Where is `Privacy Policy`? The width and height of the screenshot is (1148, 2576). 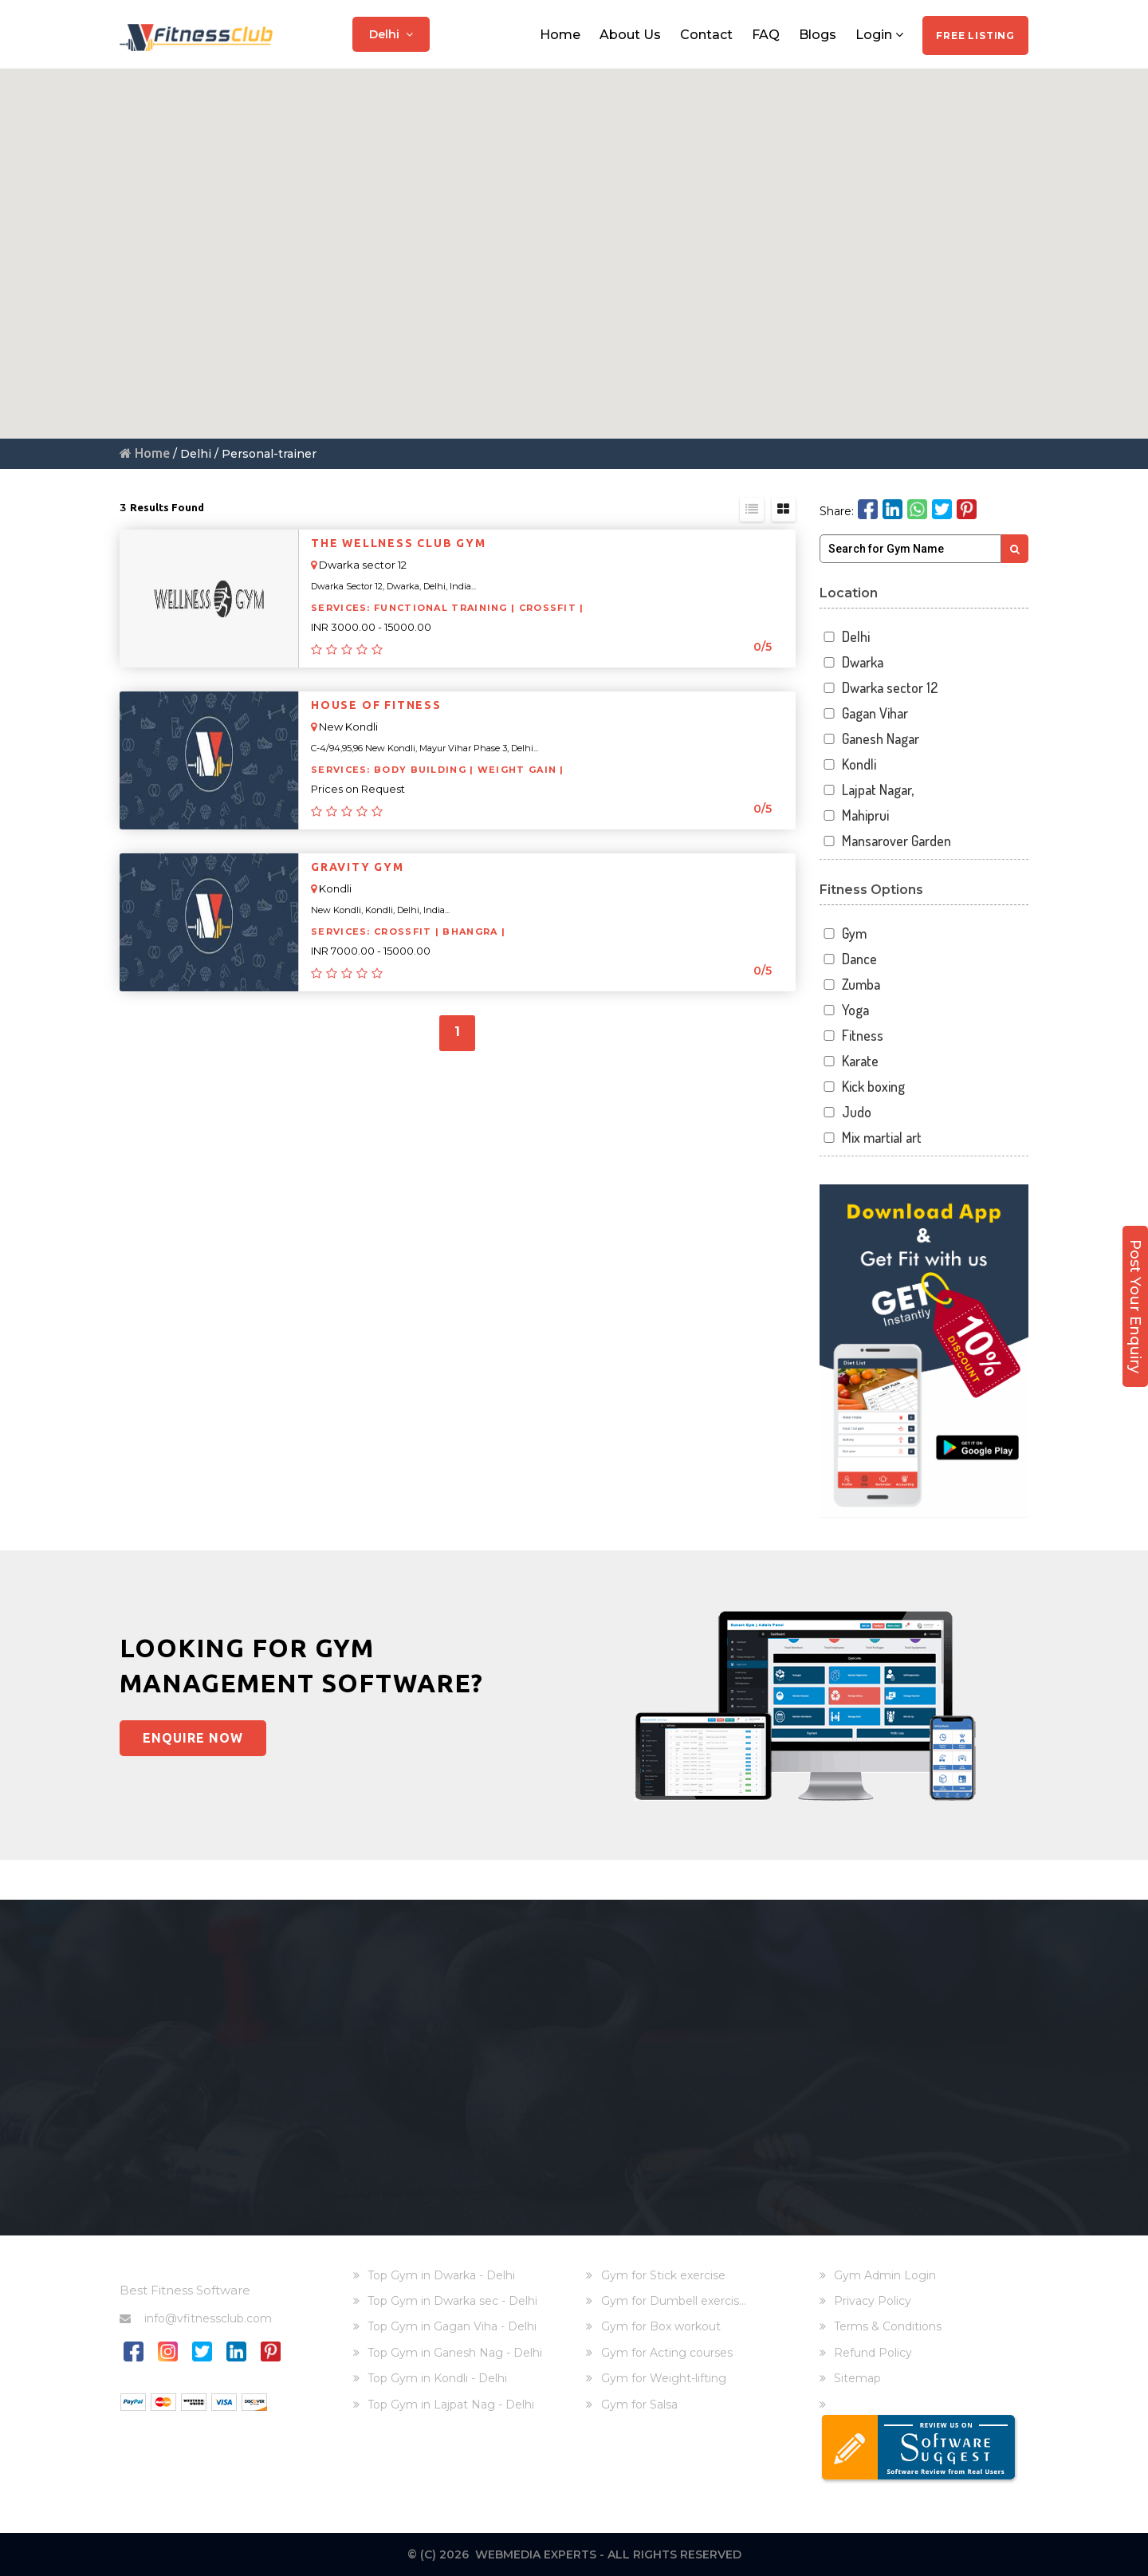 Privacy Policy is located at coordinates (872, 2301).